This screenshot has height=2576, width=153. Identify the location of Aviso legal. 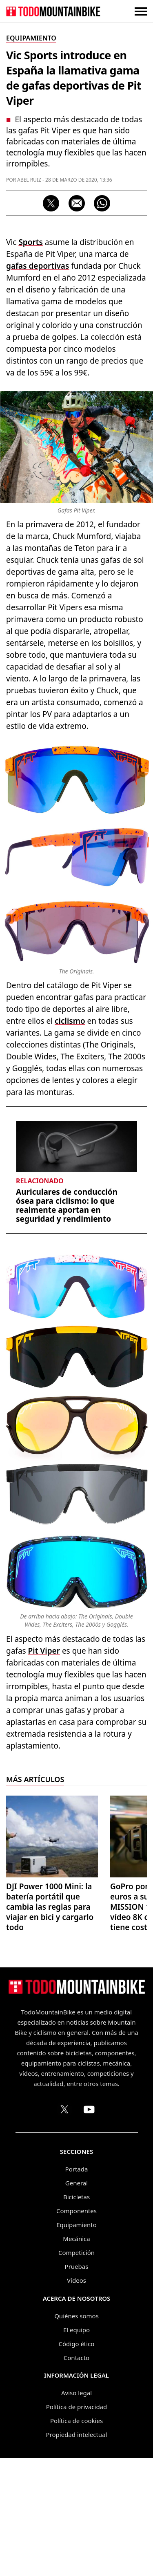
(76, 2393).